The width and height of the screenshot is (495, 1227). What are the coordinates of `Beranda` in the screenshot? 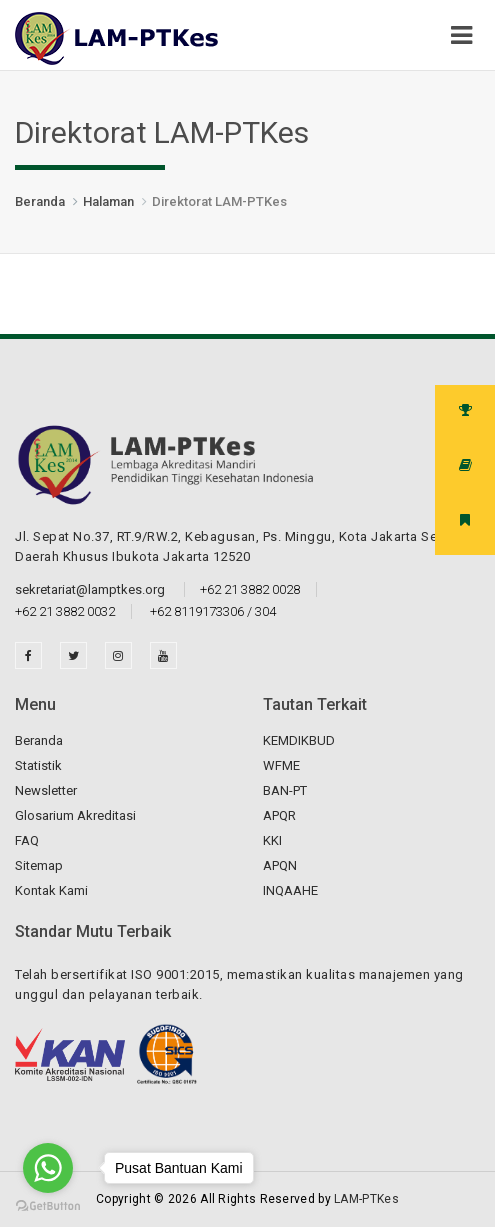 It's located at (40, 201).